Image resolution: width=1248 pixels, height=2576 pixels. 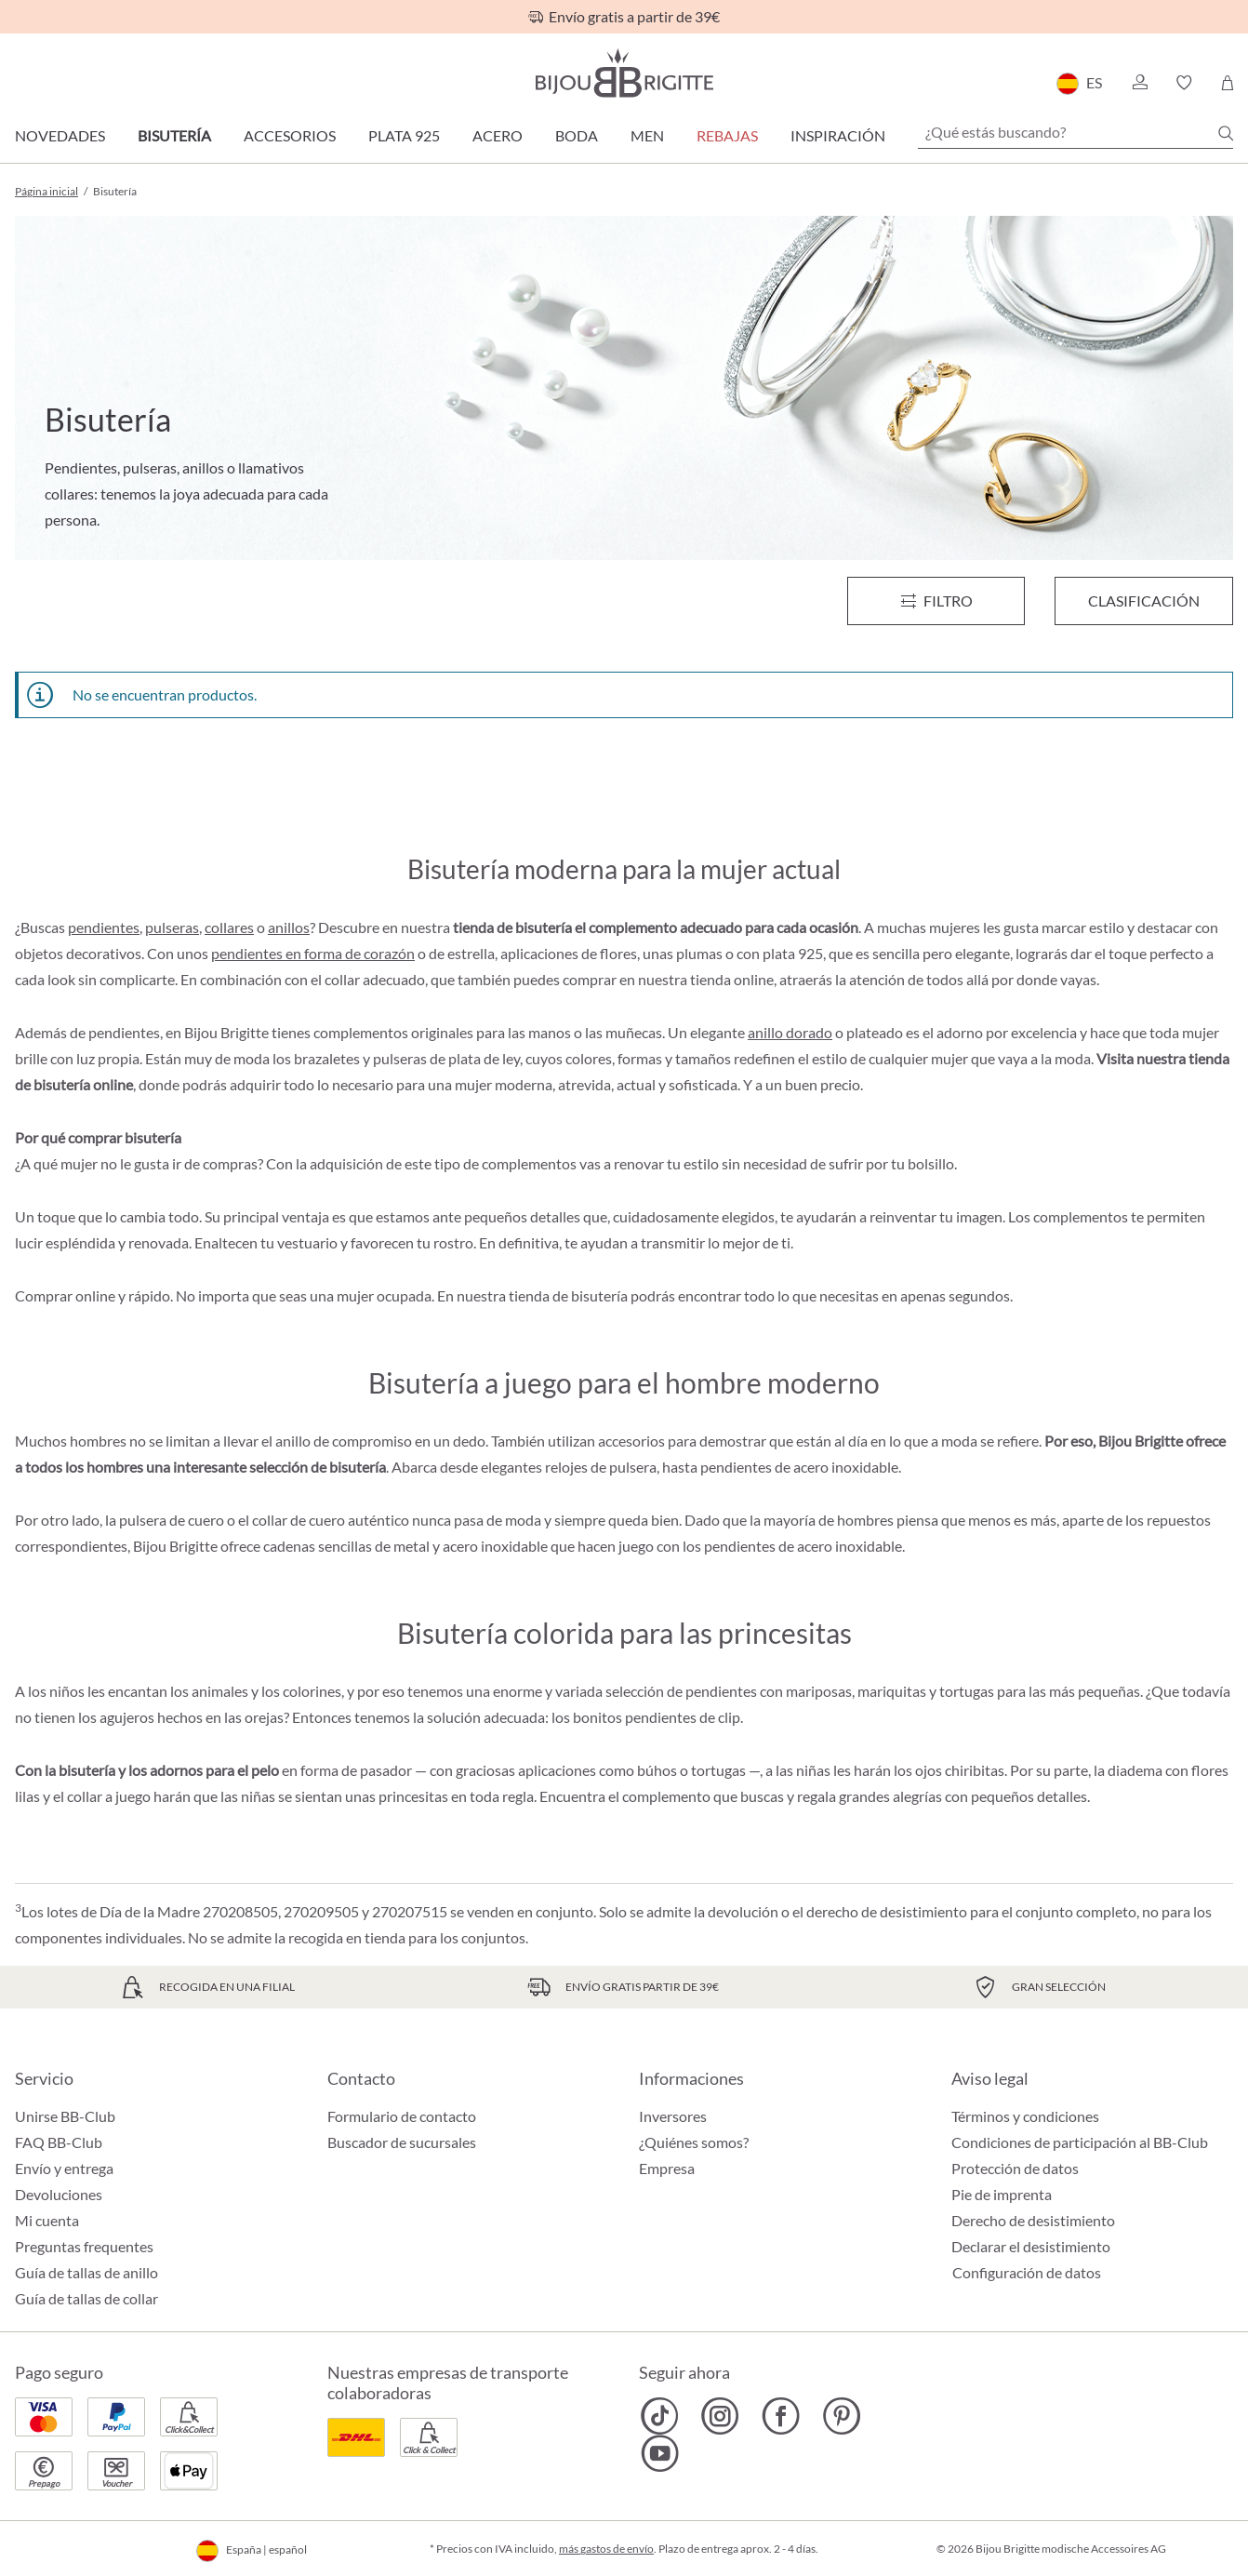 I want to click on Envío y entrega, so click(x=64, y=2168).